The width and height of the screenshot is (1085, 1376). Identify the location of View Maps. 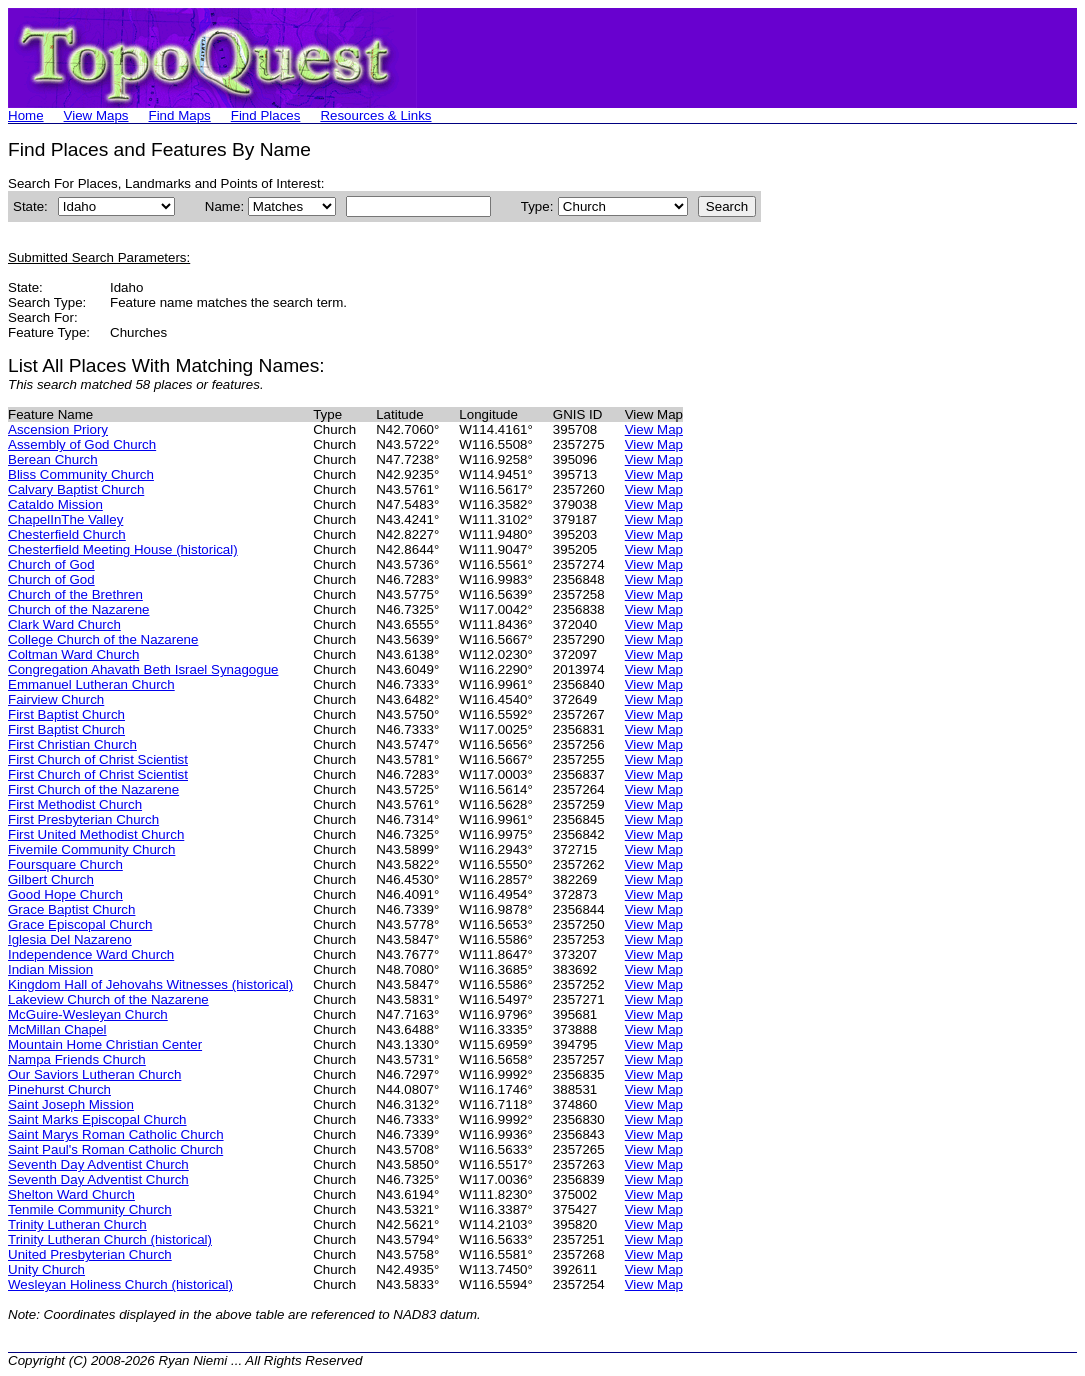
(96, 115).